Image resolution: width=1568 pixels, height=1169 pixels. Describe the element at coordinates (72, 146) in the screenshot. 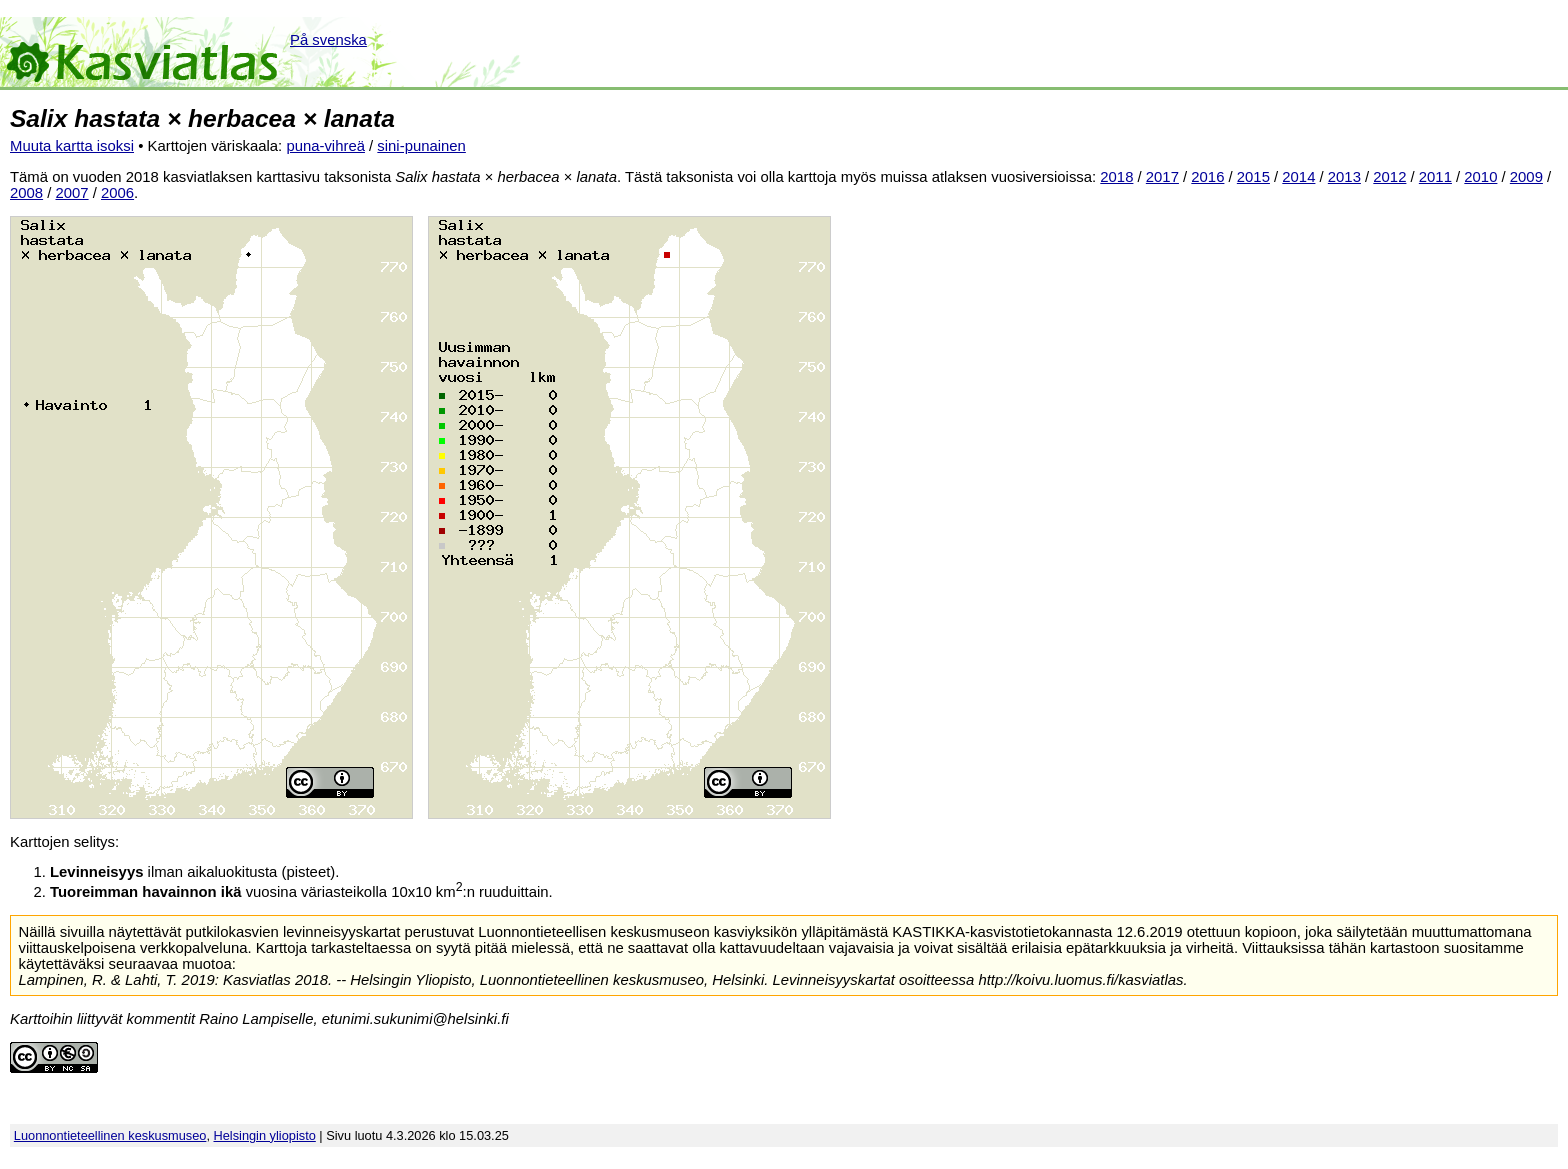

I see `Muuta kartta isoksi` at that location.